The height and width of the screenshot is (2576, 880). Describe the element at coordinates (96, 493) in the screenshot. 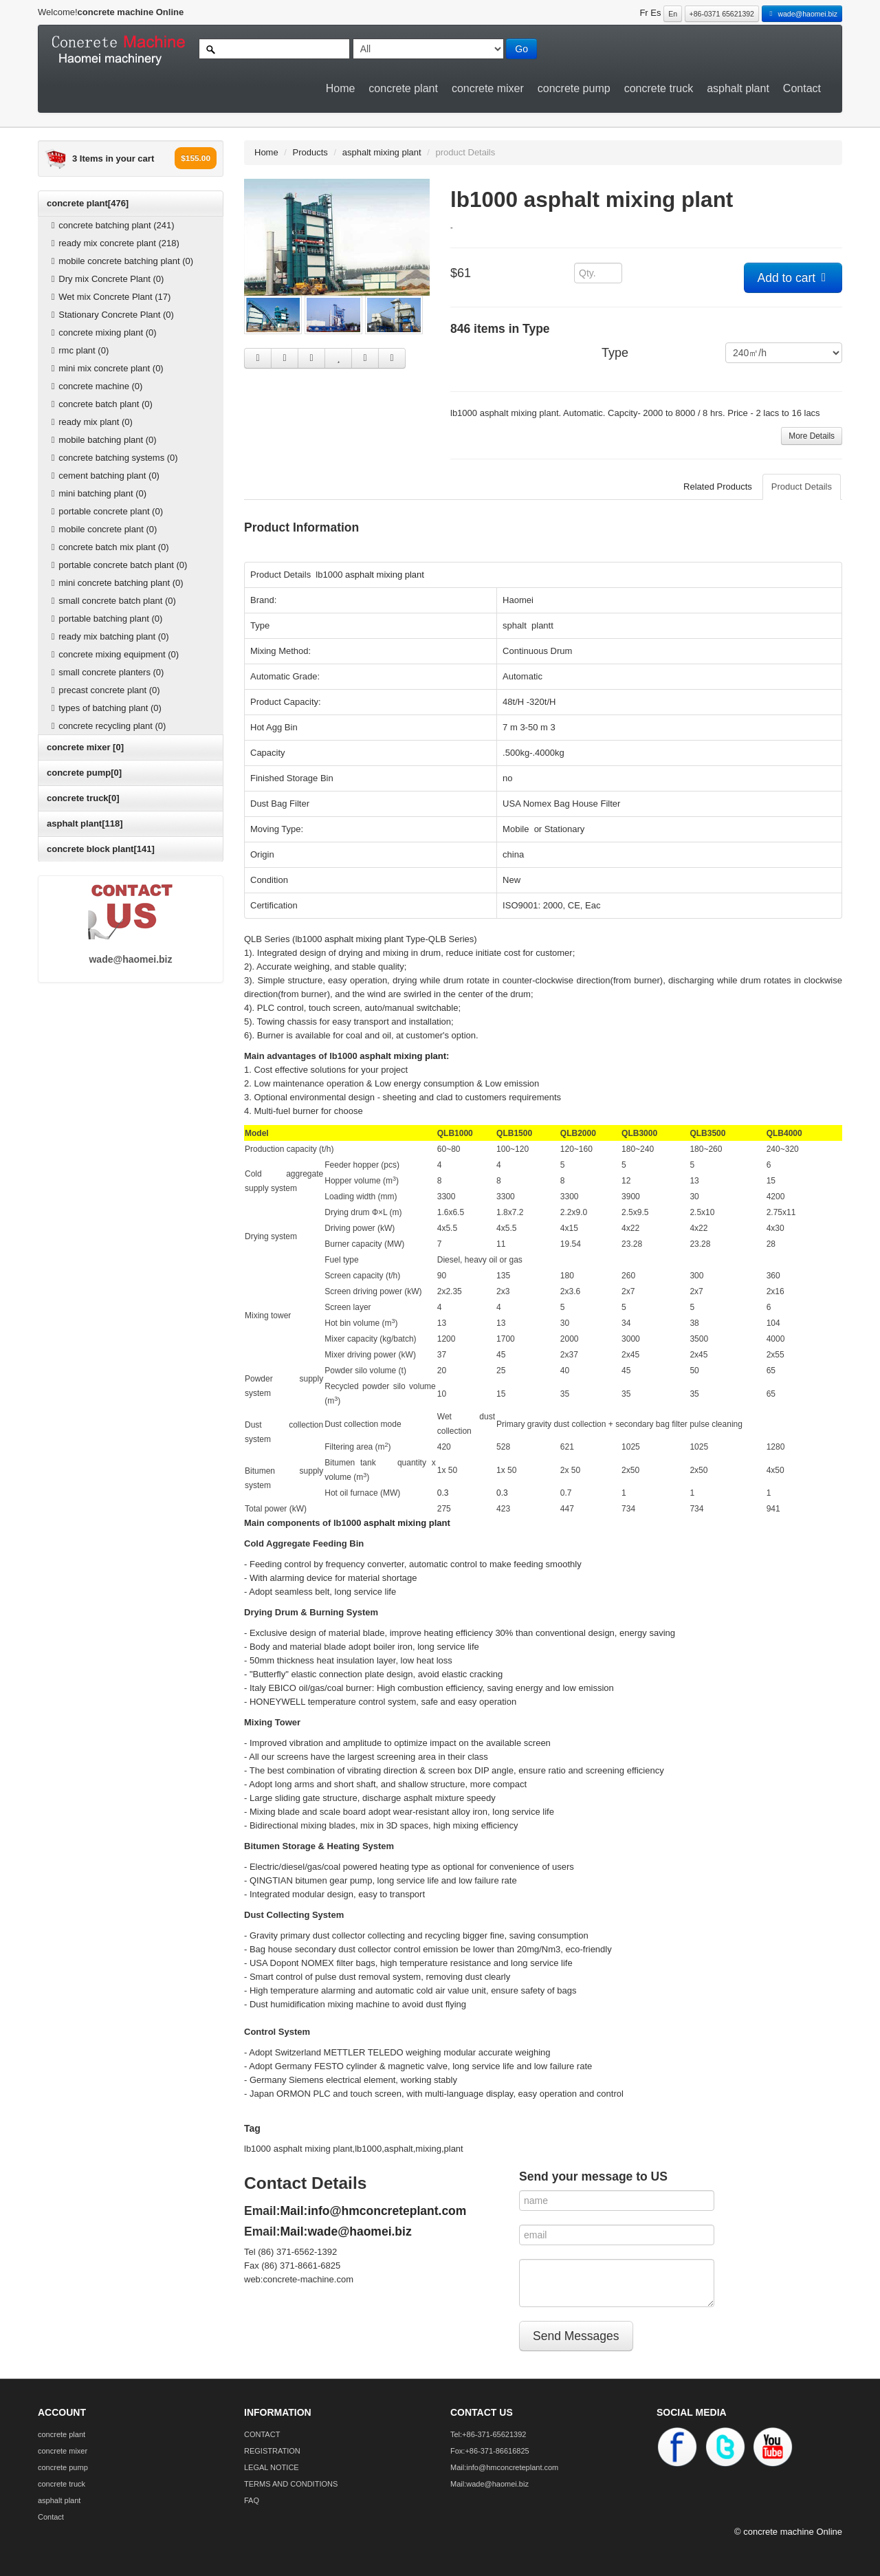

I see `mini batching plant (0)` at that location.